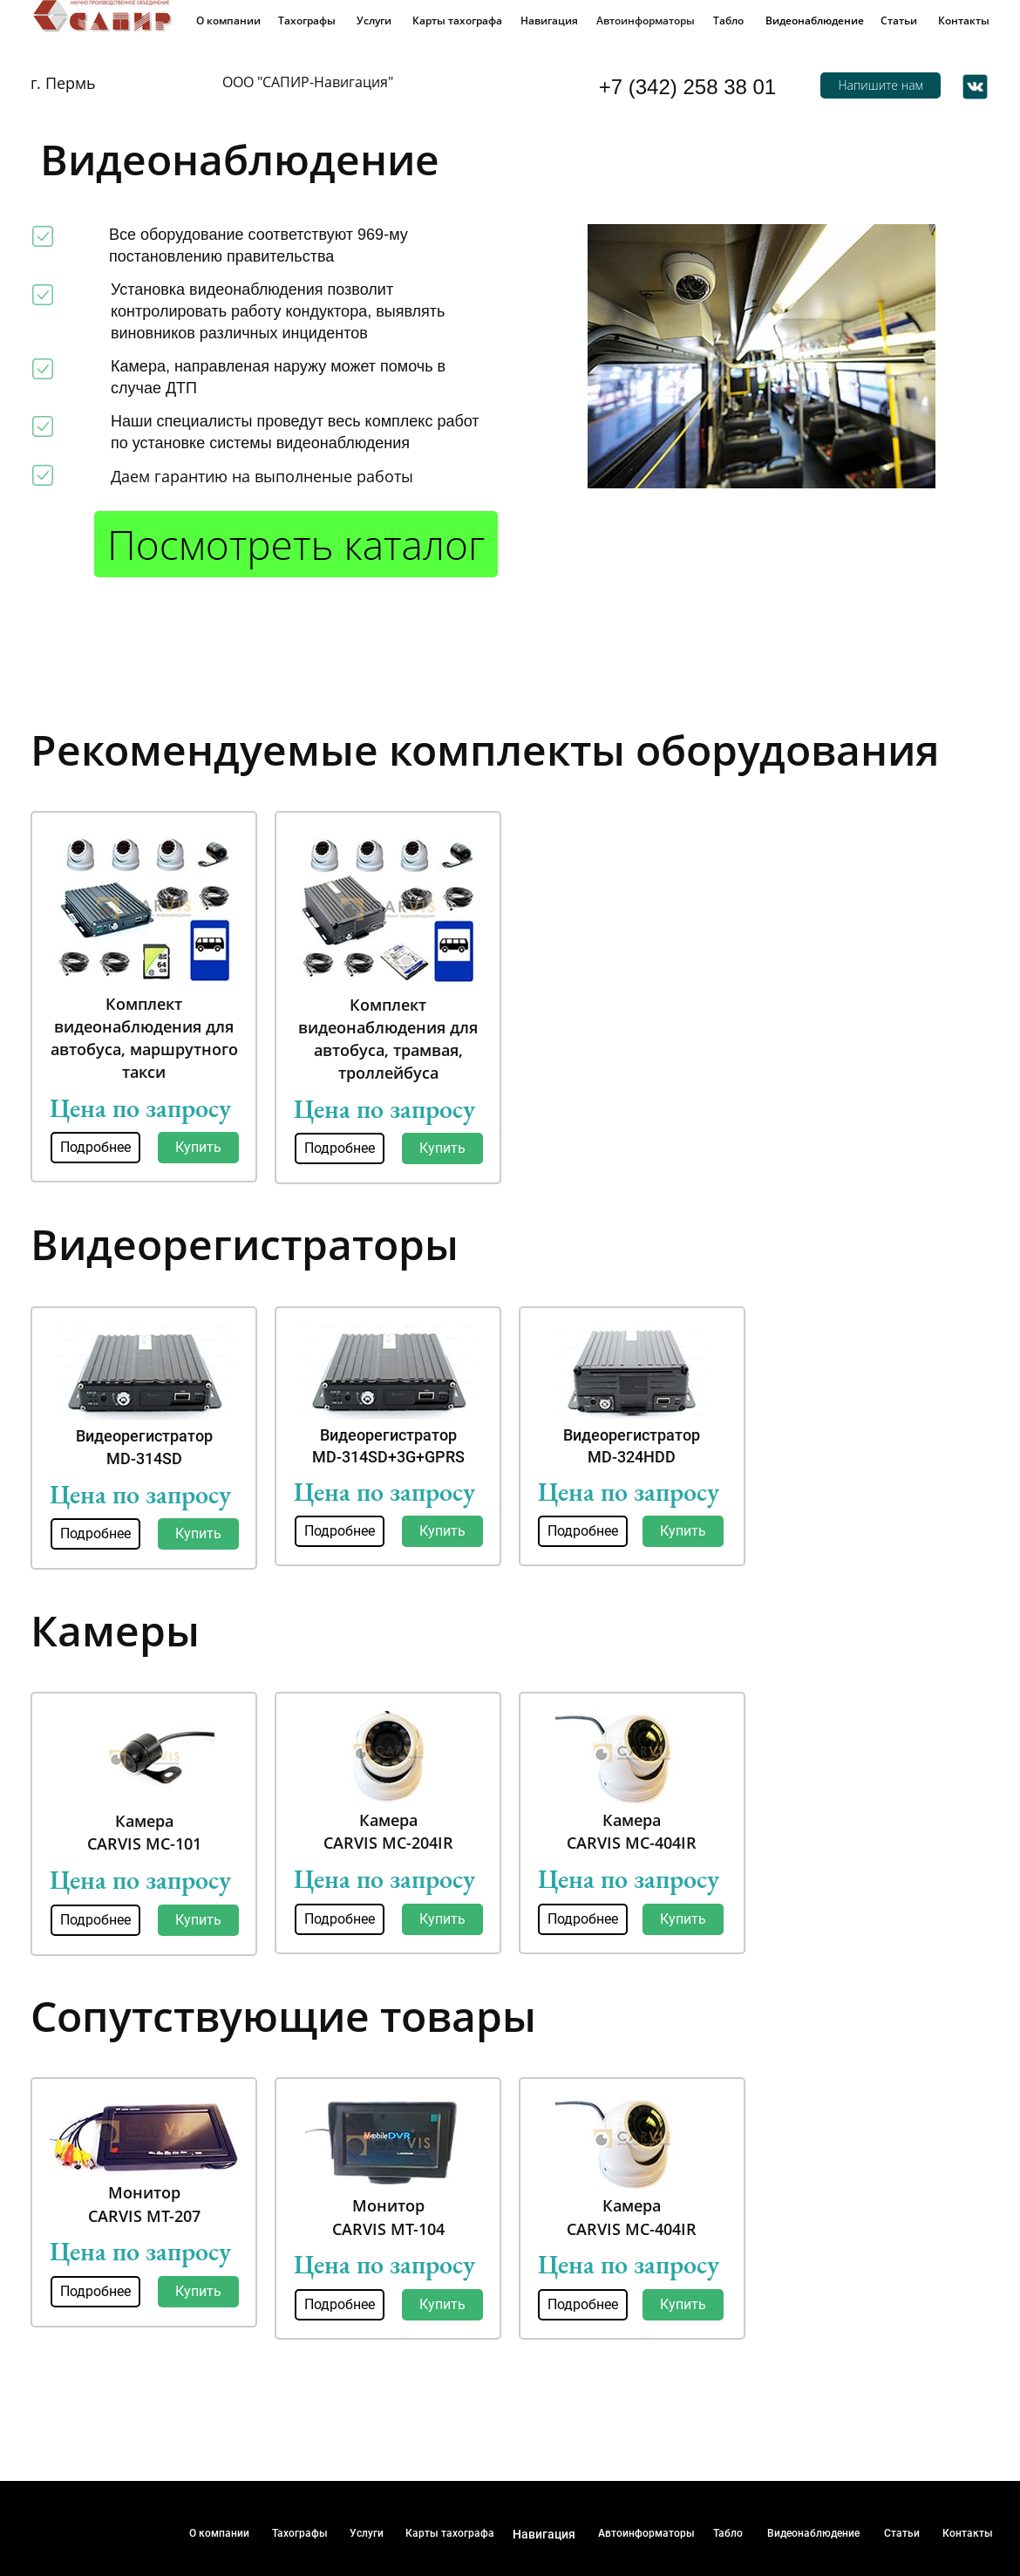 Image resolution: width=1020 pixels, height=2576 pixels. I want to click on Тахографы, so click(307, 20).